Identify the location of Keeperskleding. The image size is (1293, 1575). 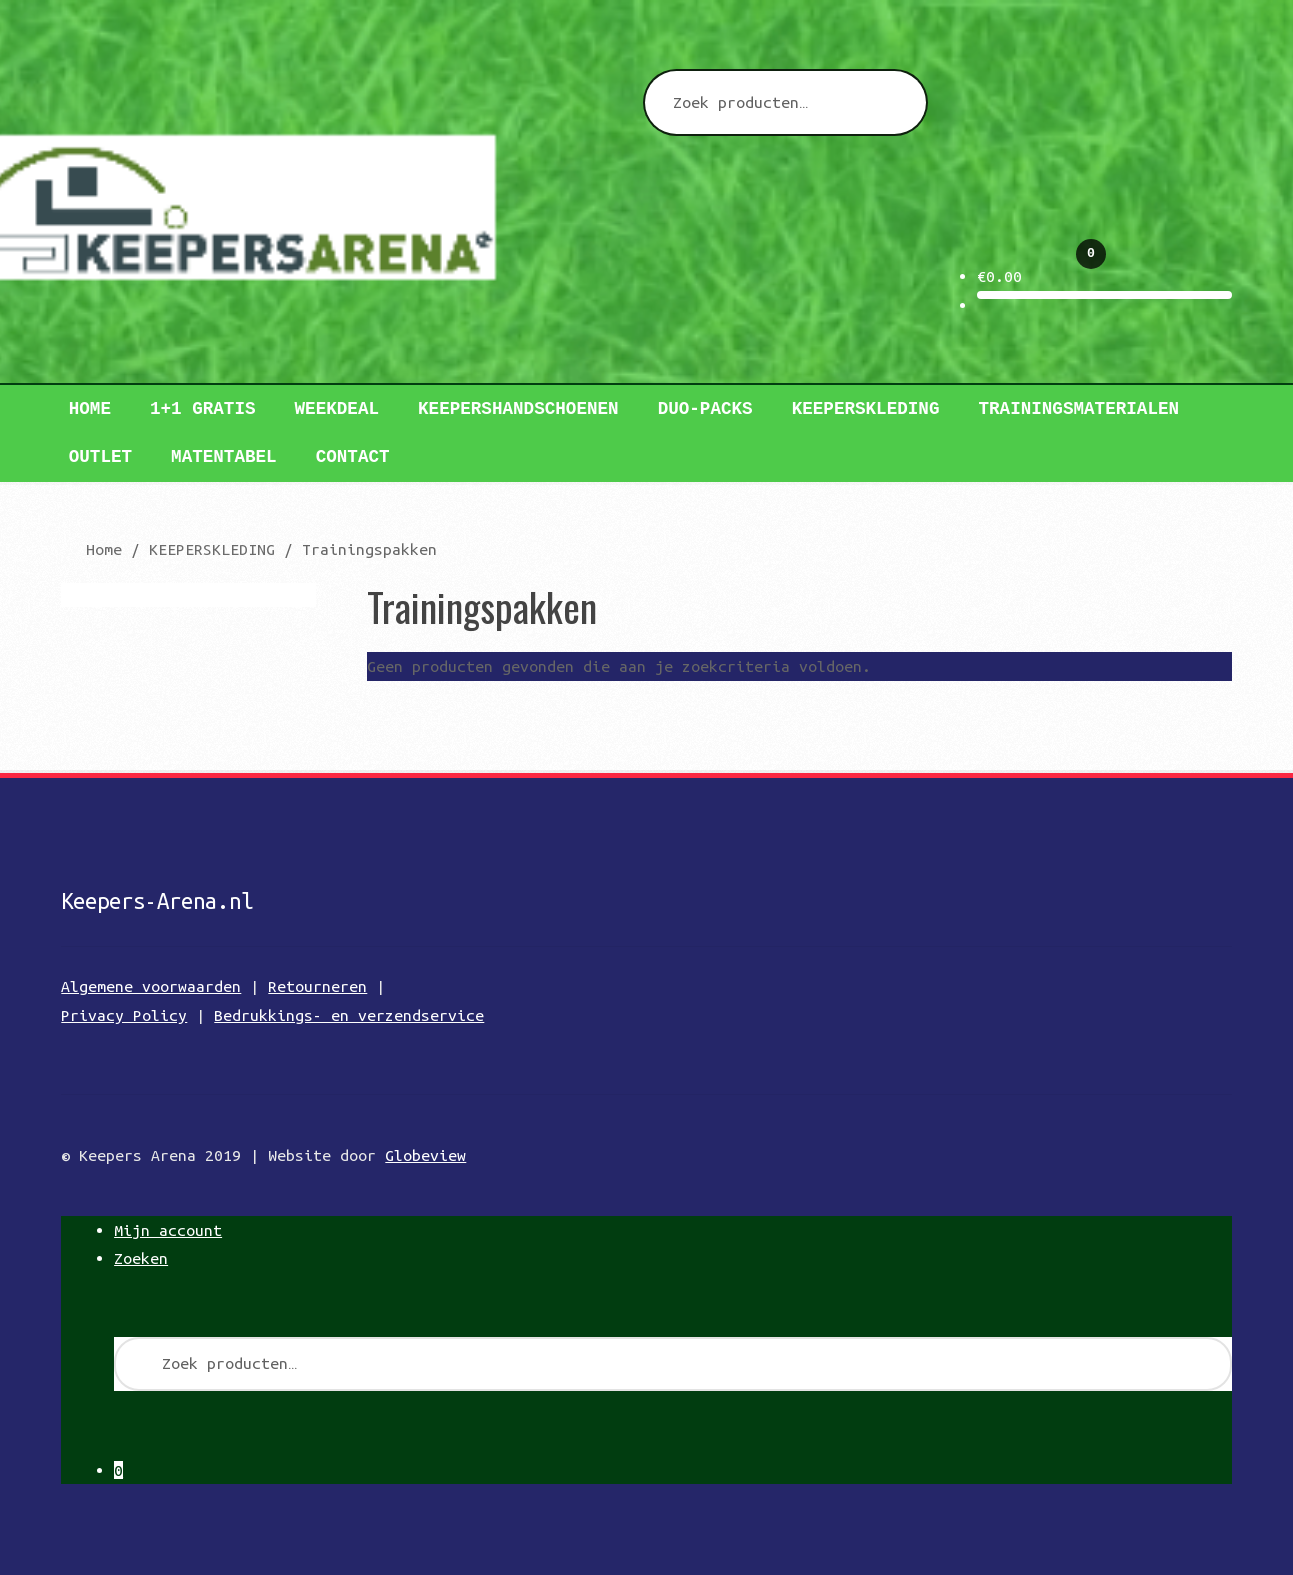
(866, 409).